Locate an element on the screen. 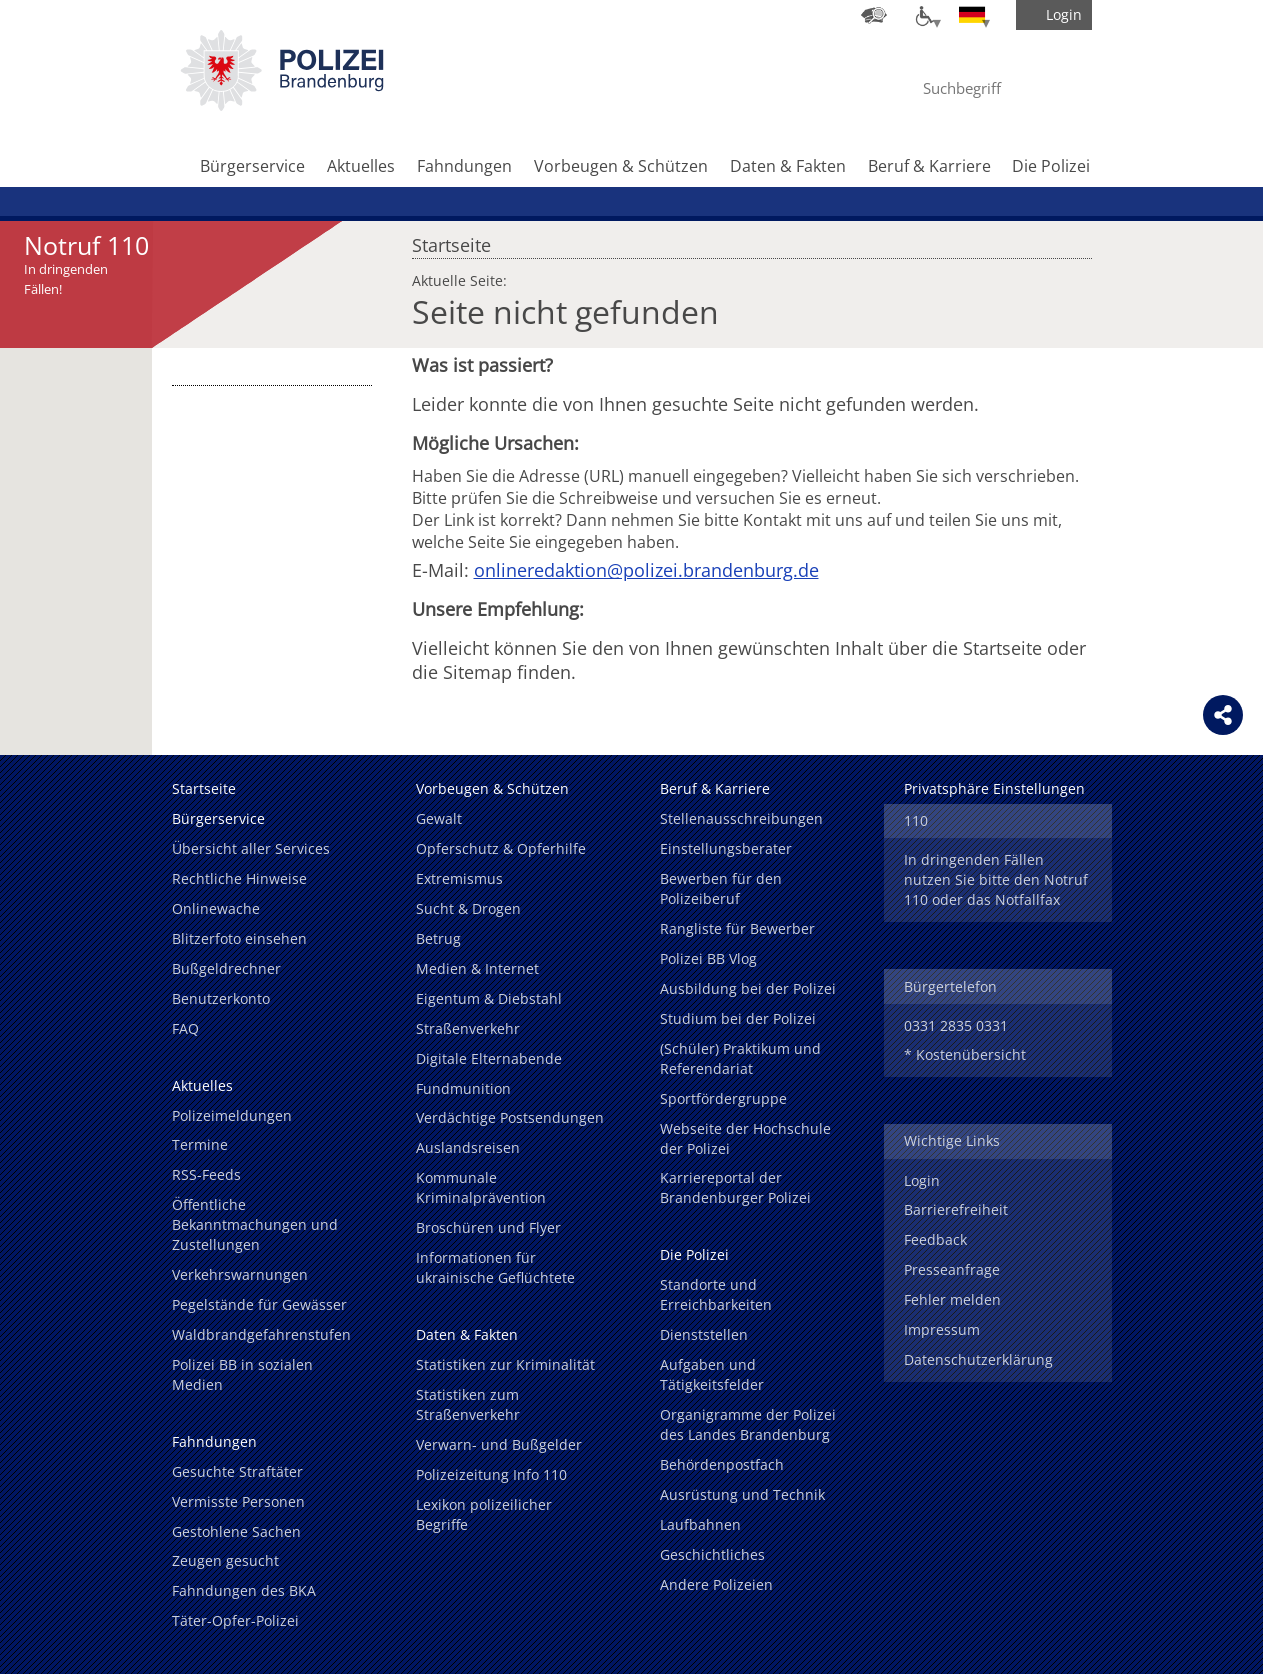 This screenshot has height=1674, width=1263. [Suchbegriff hier eintragen] is located at coordinates (980, 88).